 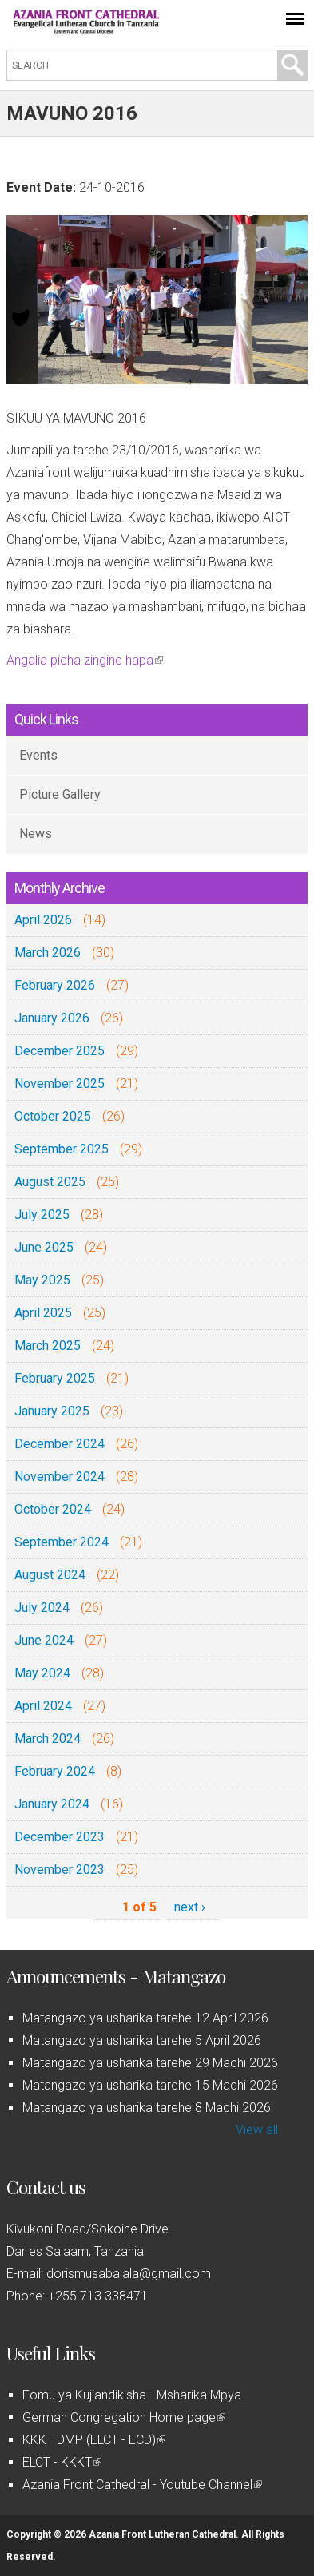 I want to click on July 2024, so click(x=42, y=1607).